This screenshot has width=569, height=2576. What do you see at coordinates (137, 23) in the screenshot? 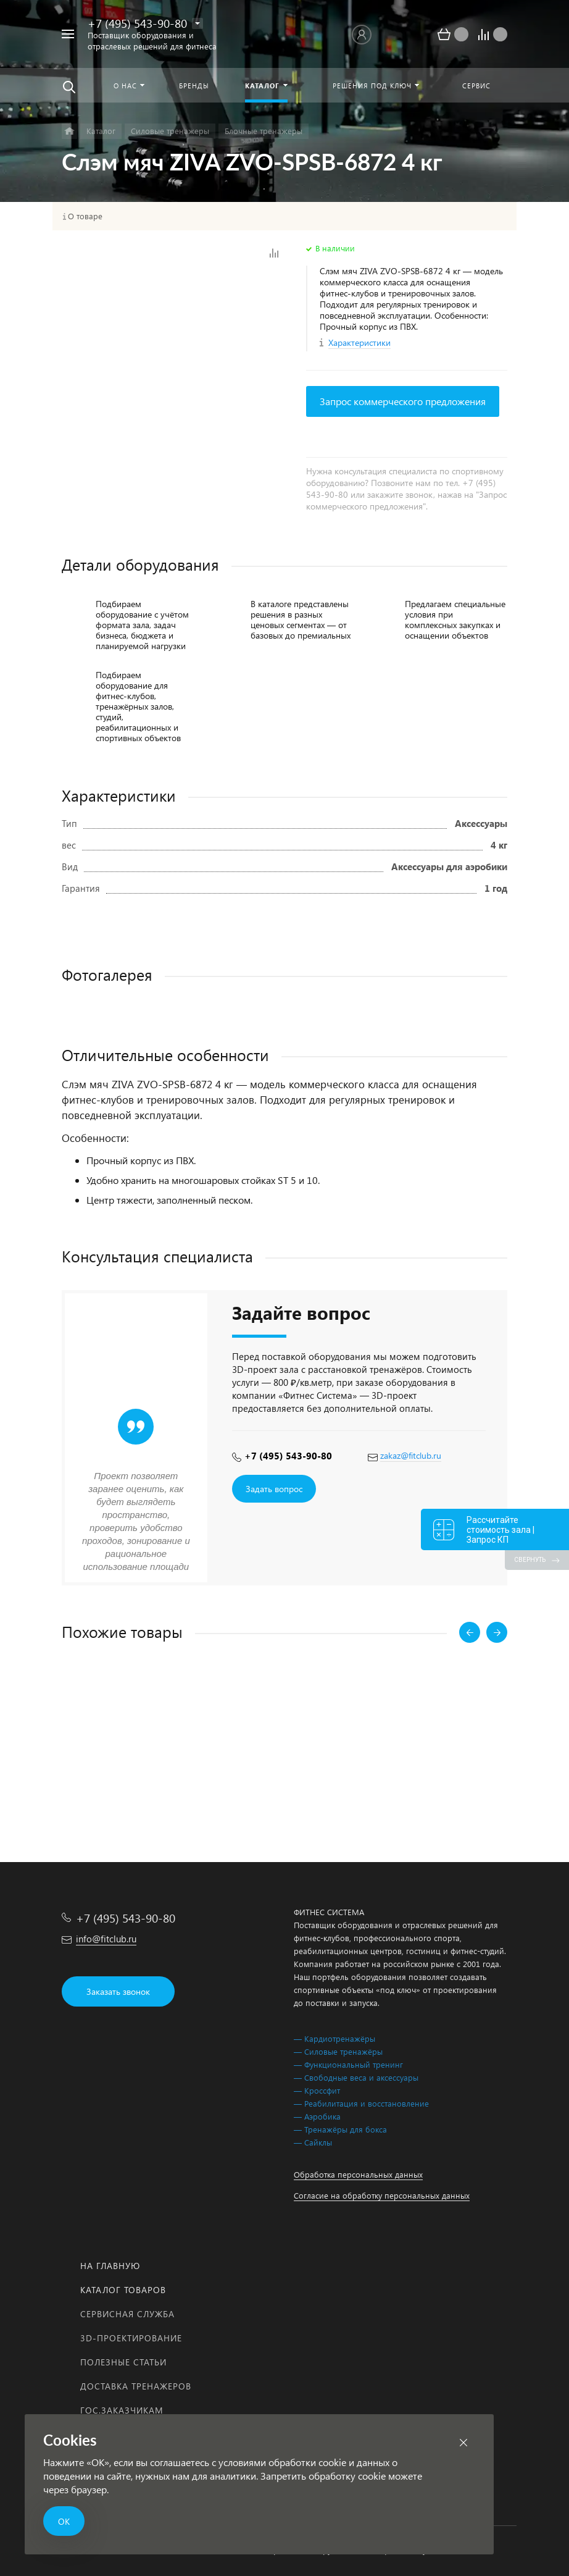
I see `+7 (495) 543-90-80` at bounding box center [137, 23].